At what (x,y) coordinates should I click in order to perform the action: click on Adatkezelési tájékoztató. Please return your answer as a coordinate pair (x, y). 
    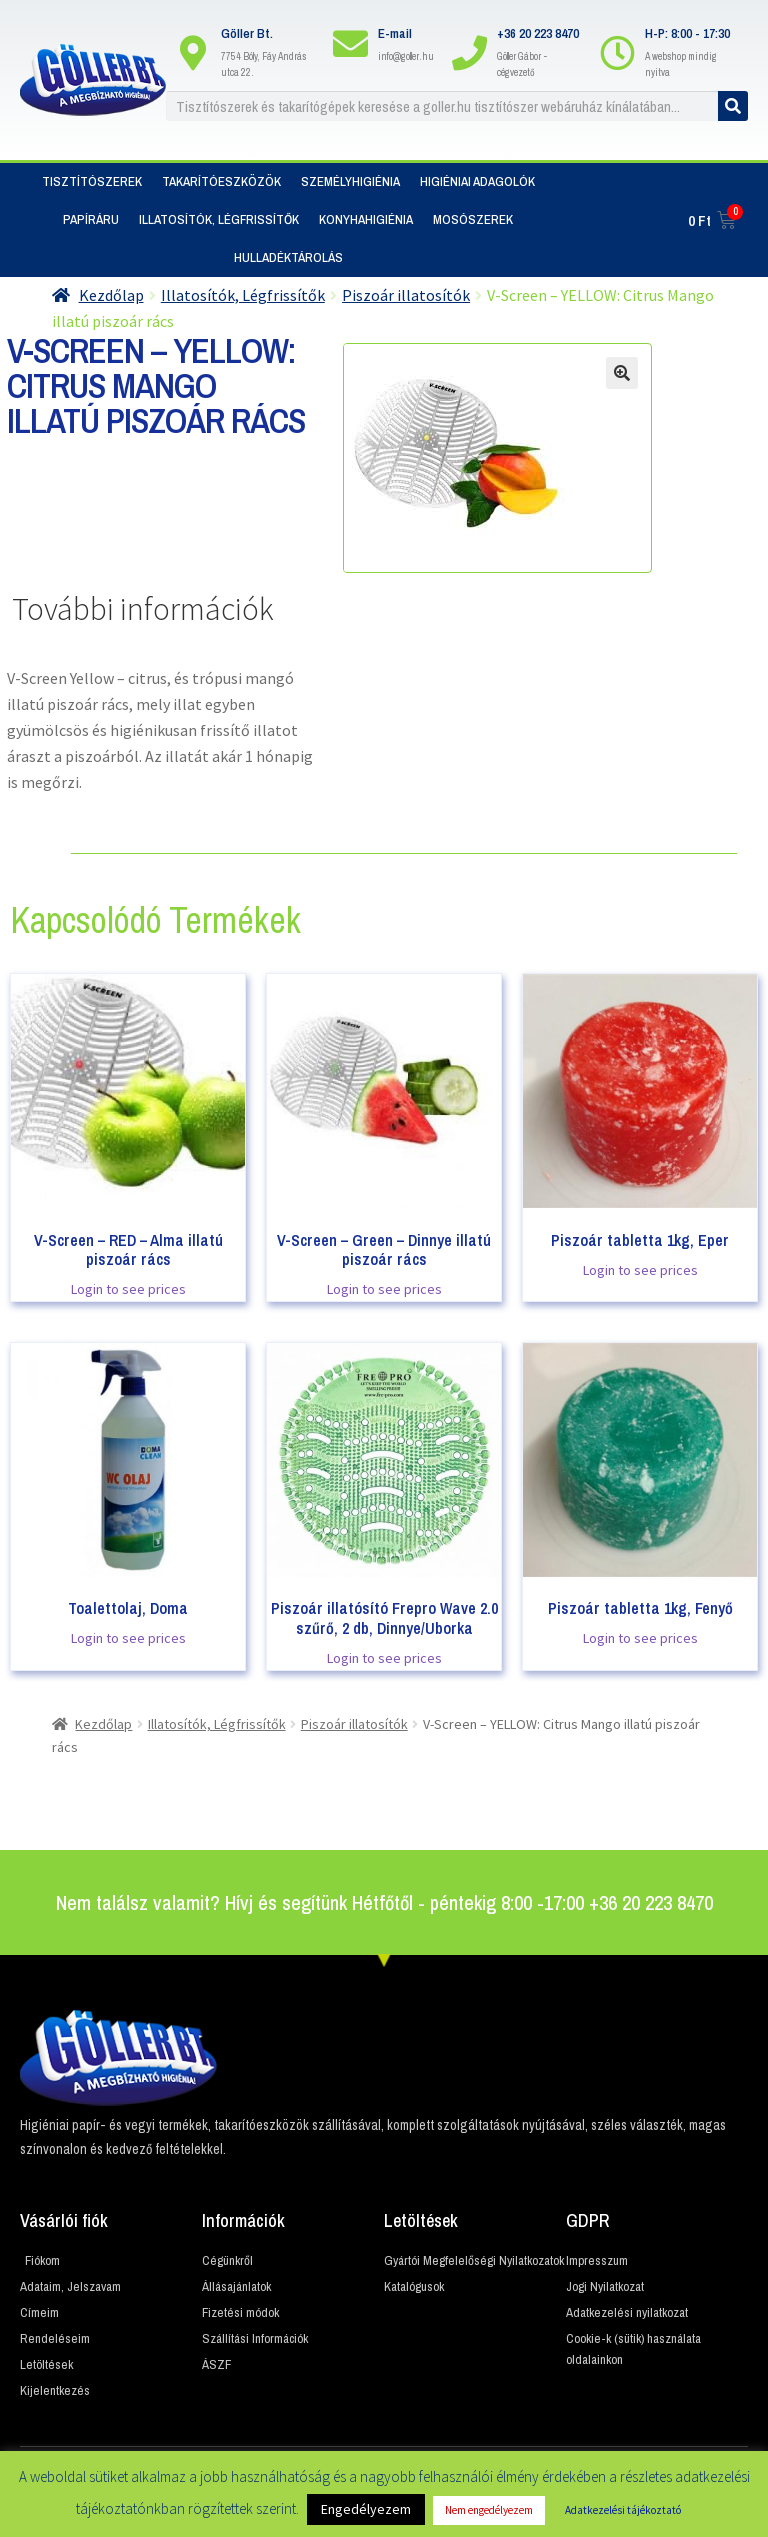
    Looking at the image, I should click on (623, 2510).